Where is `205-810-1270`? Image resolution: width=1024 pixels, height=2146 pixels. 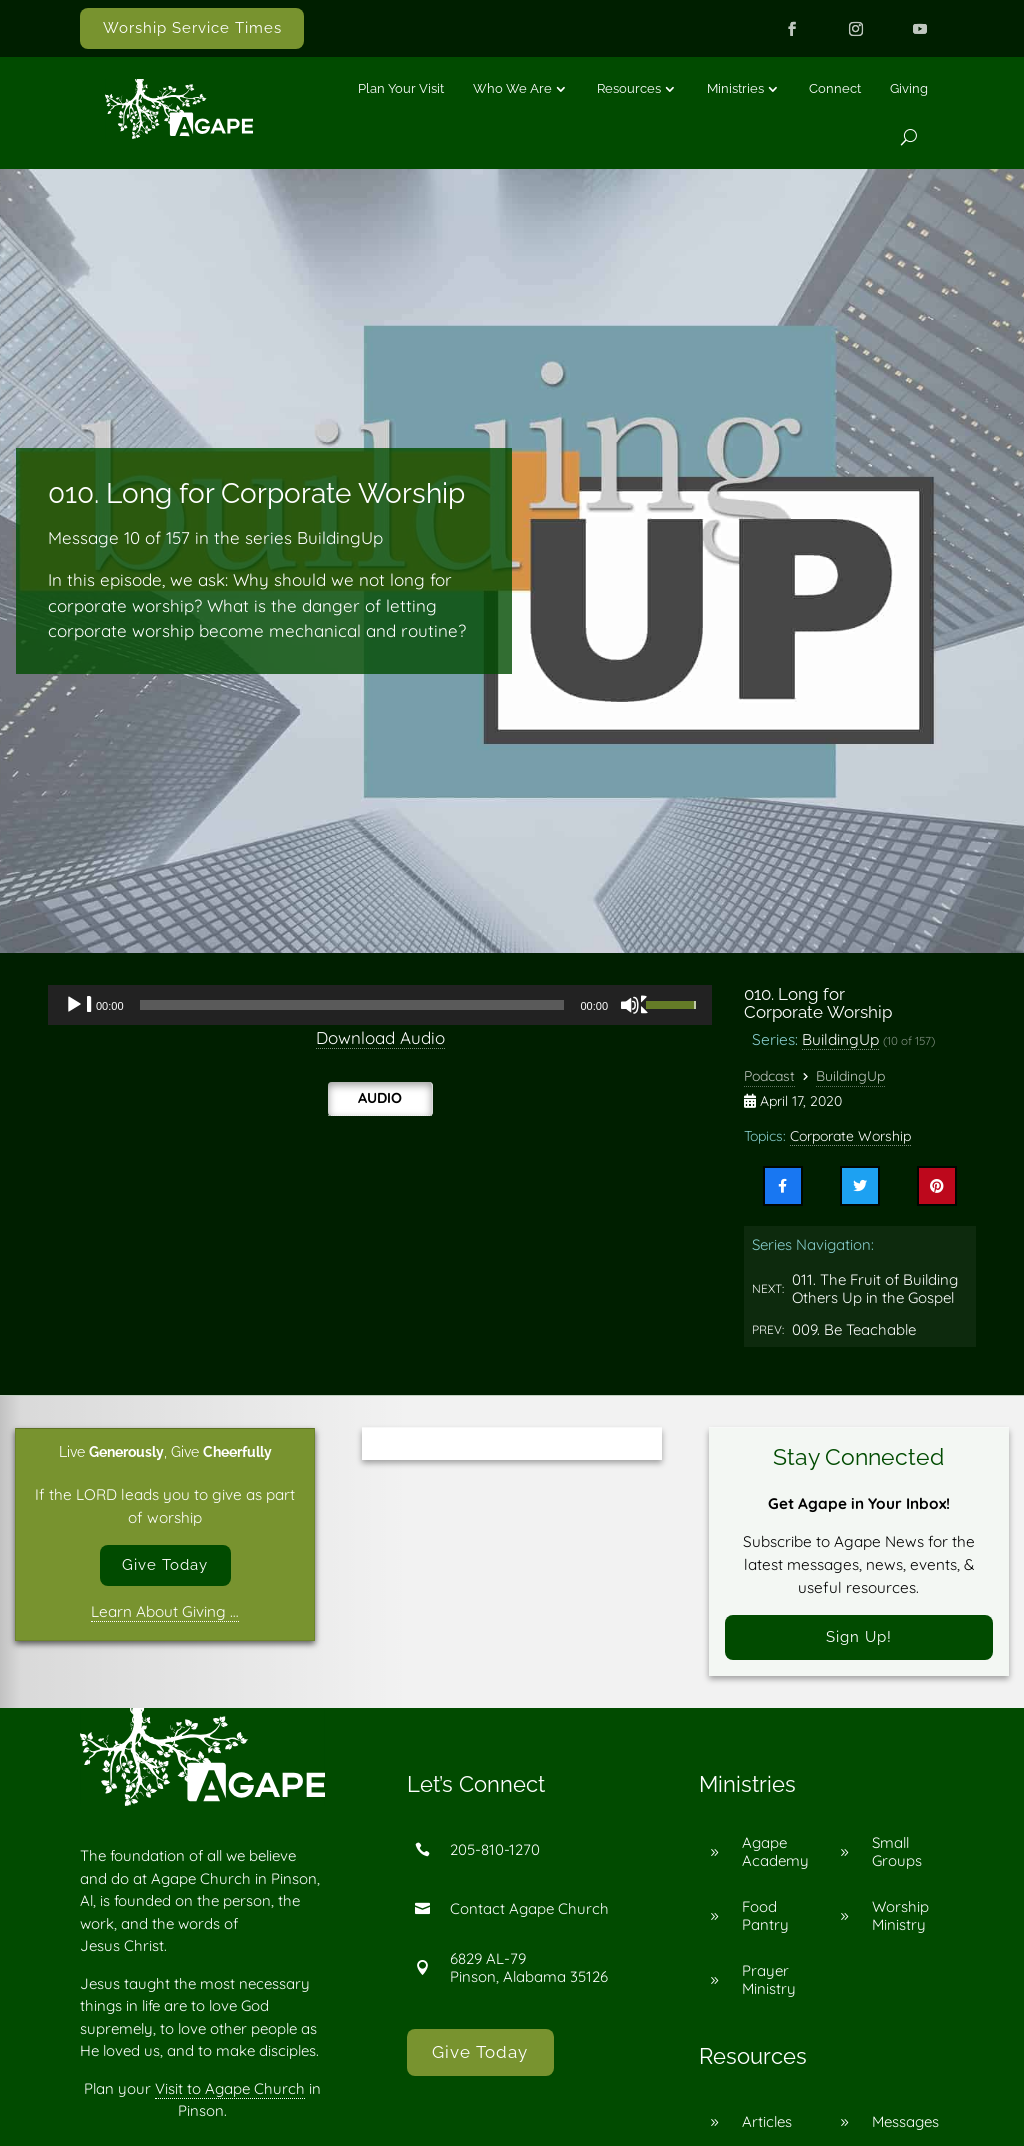 205-810-1270 is located at coordinates (495, 1850).